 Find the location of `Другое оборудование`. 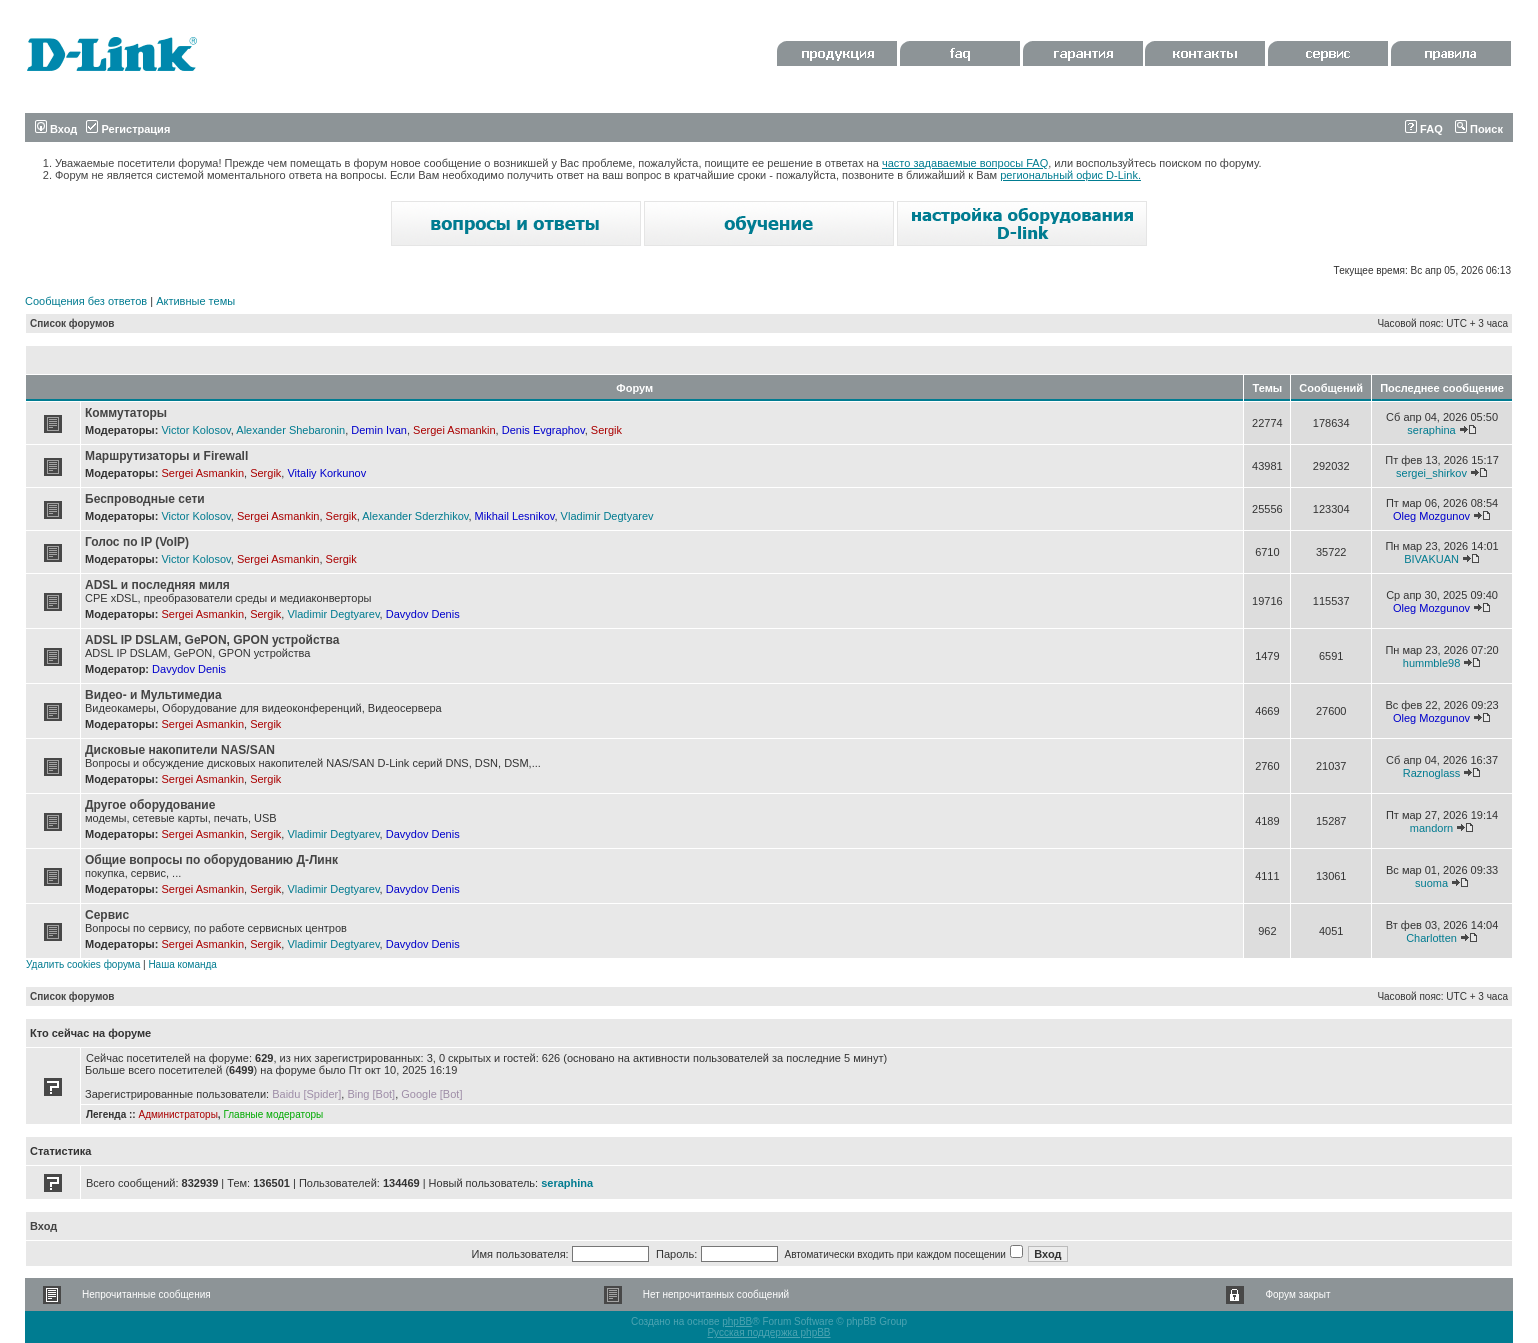

Другое оборудование is located at coordinates (150, 805).